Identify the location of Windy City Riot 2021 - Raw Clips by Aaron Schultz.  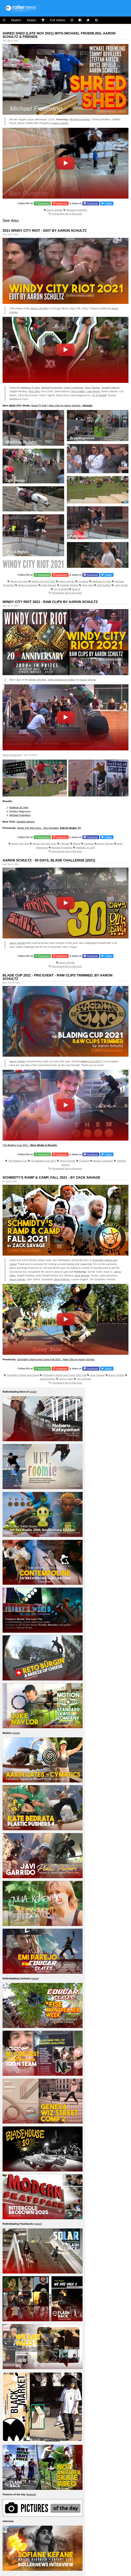
(50, 602).